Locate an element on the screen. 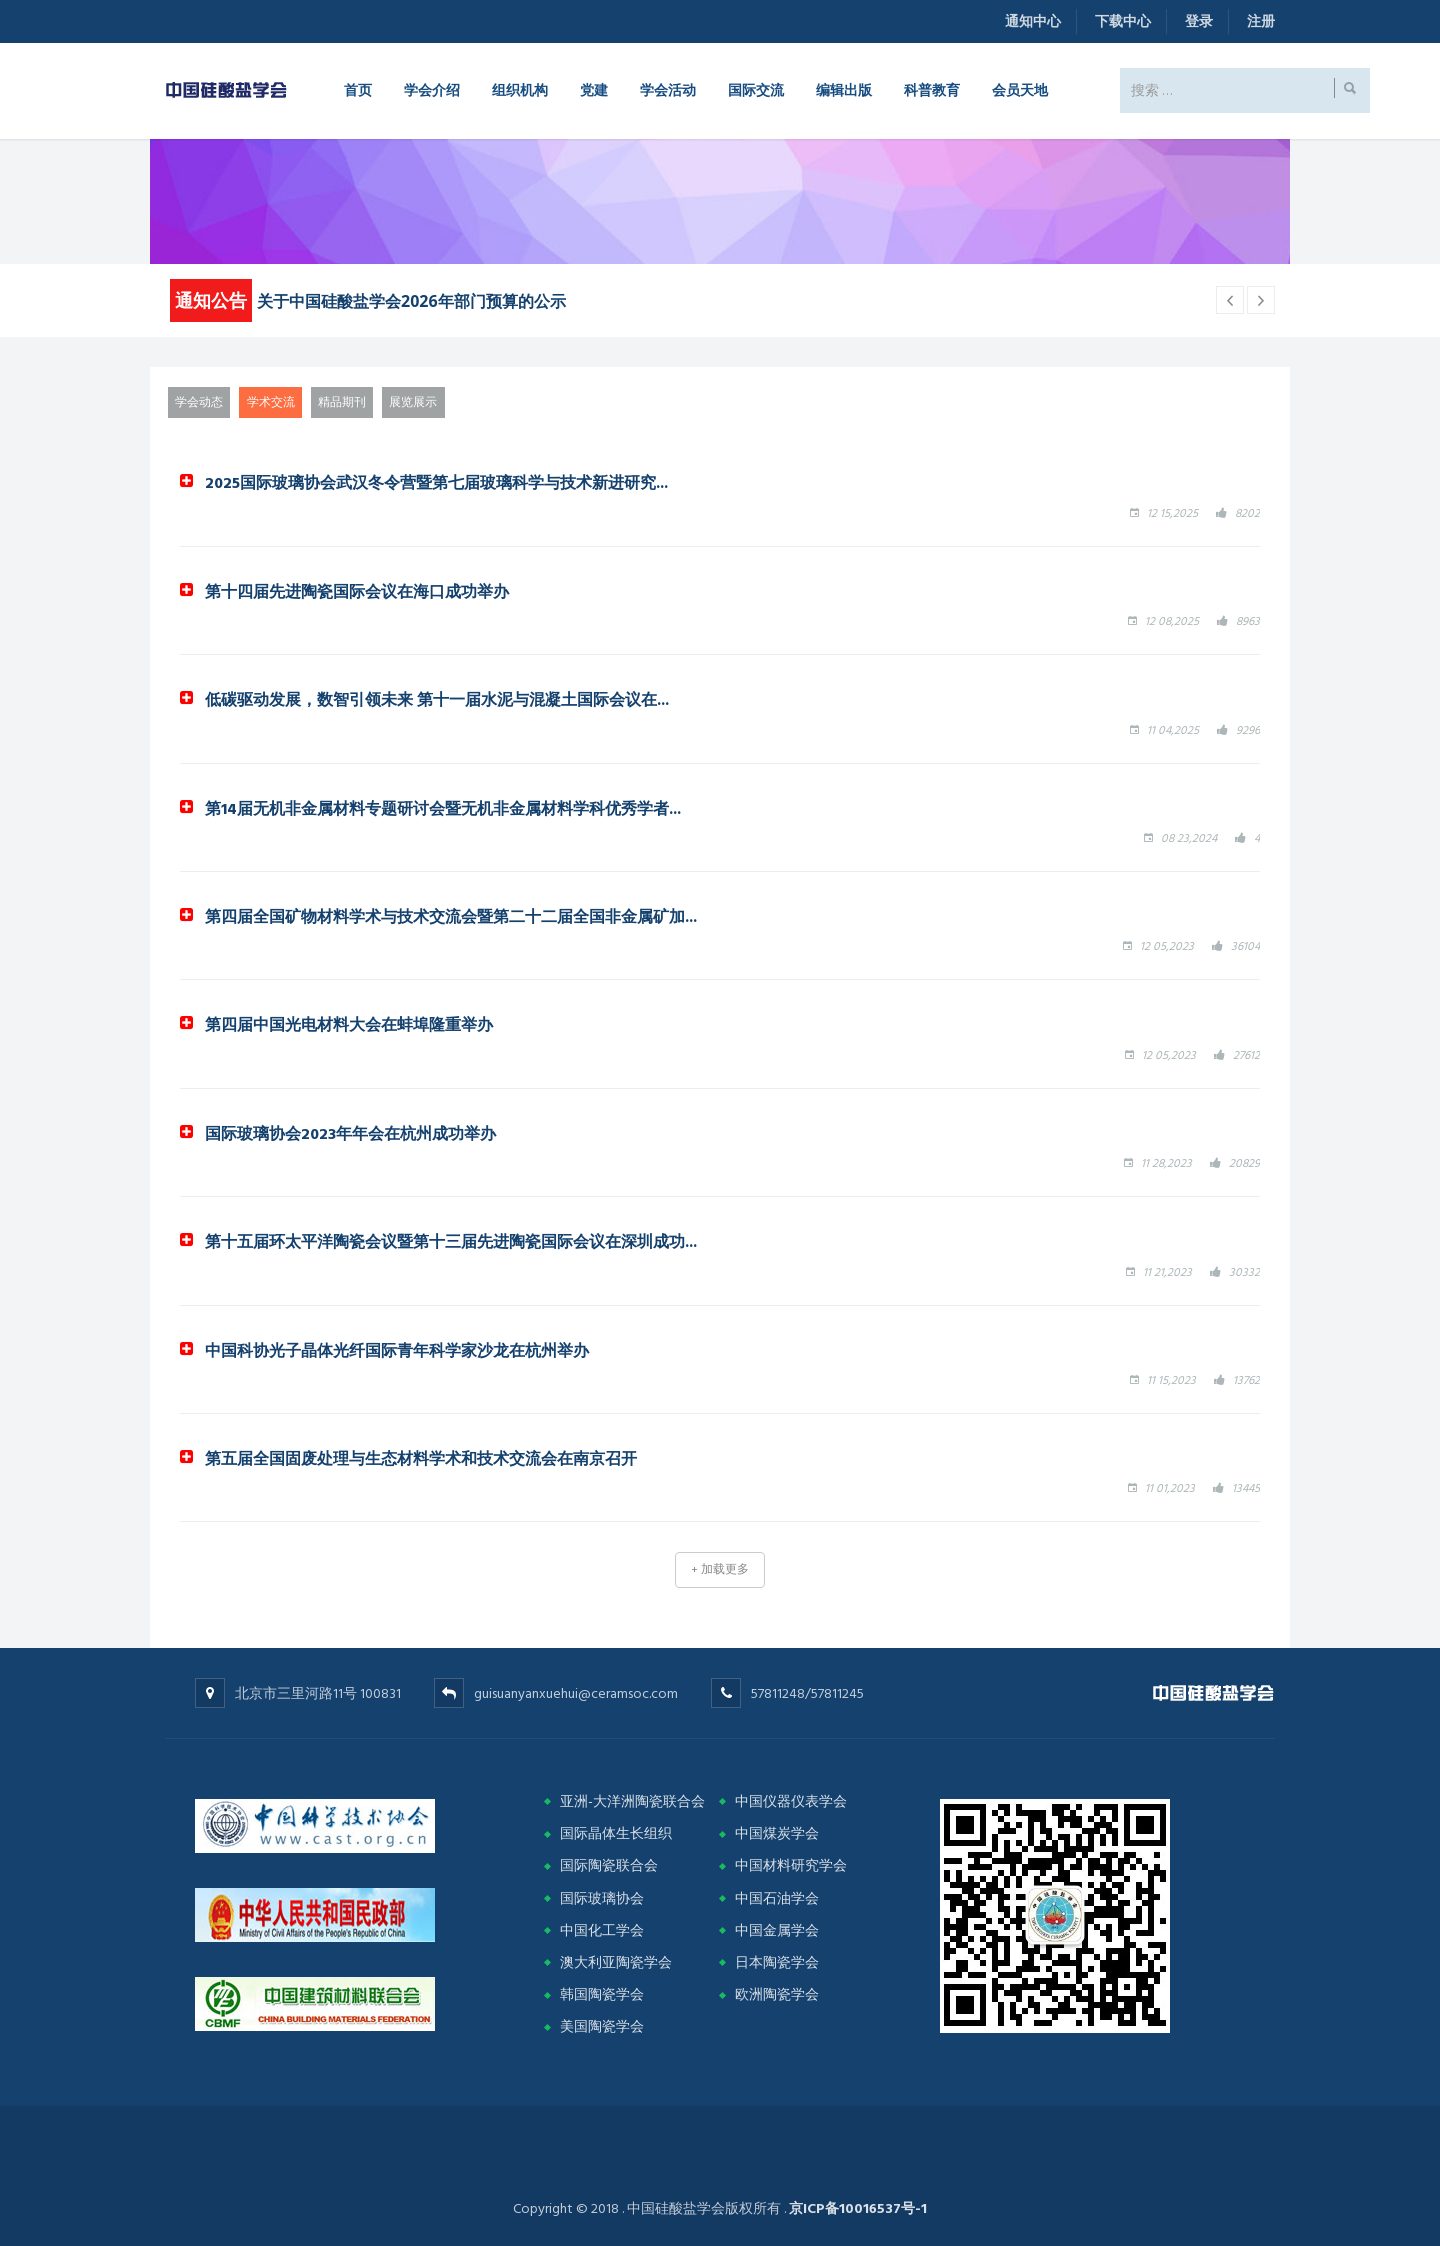 The image size is (1440, 2246). 第十四届先进陶瓷国际会议在海口成功举办 is located at coordinates (357, 591).